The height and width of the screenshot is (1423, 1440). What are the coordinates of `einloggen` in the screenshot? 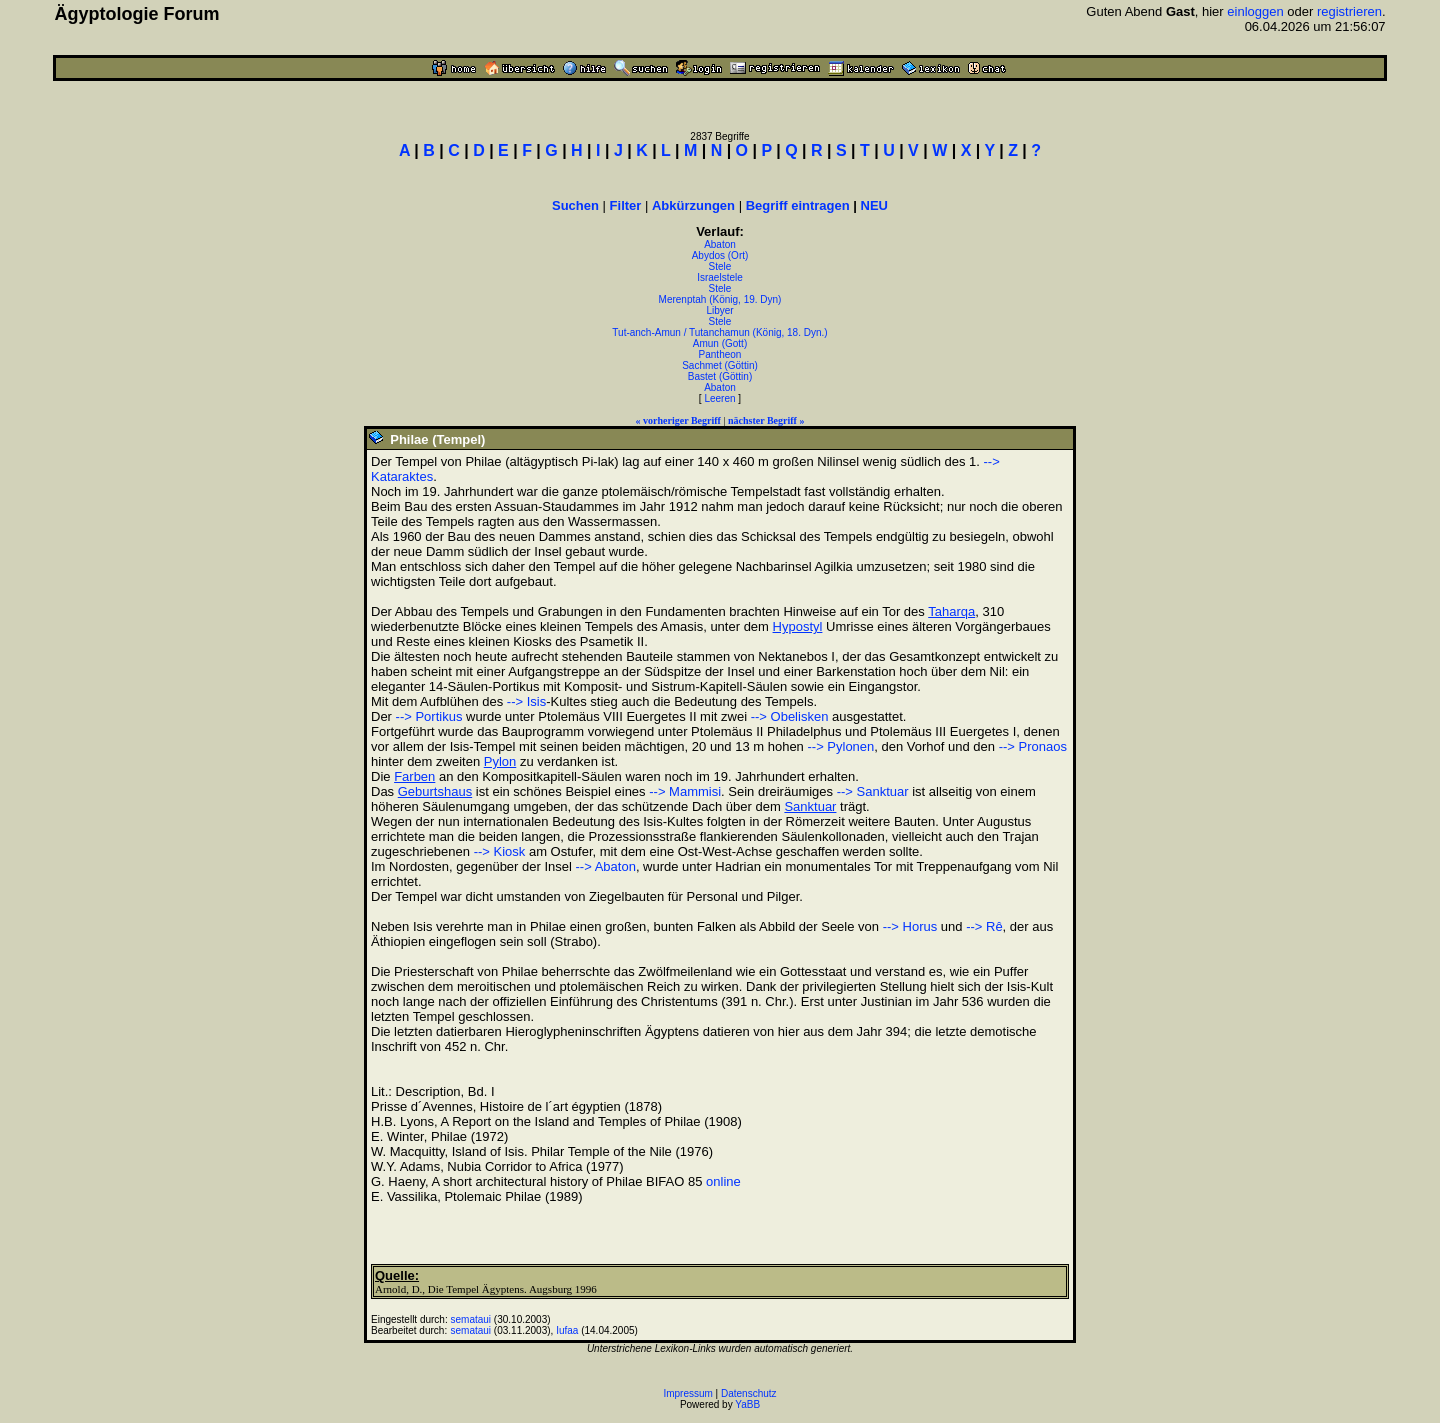 It's located at (1255, 11).